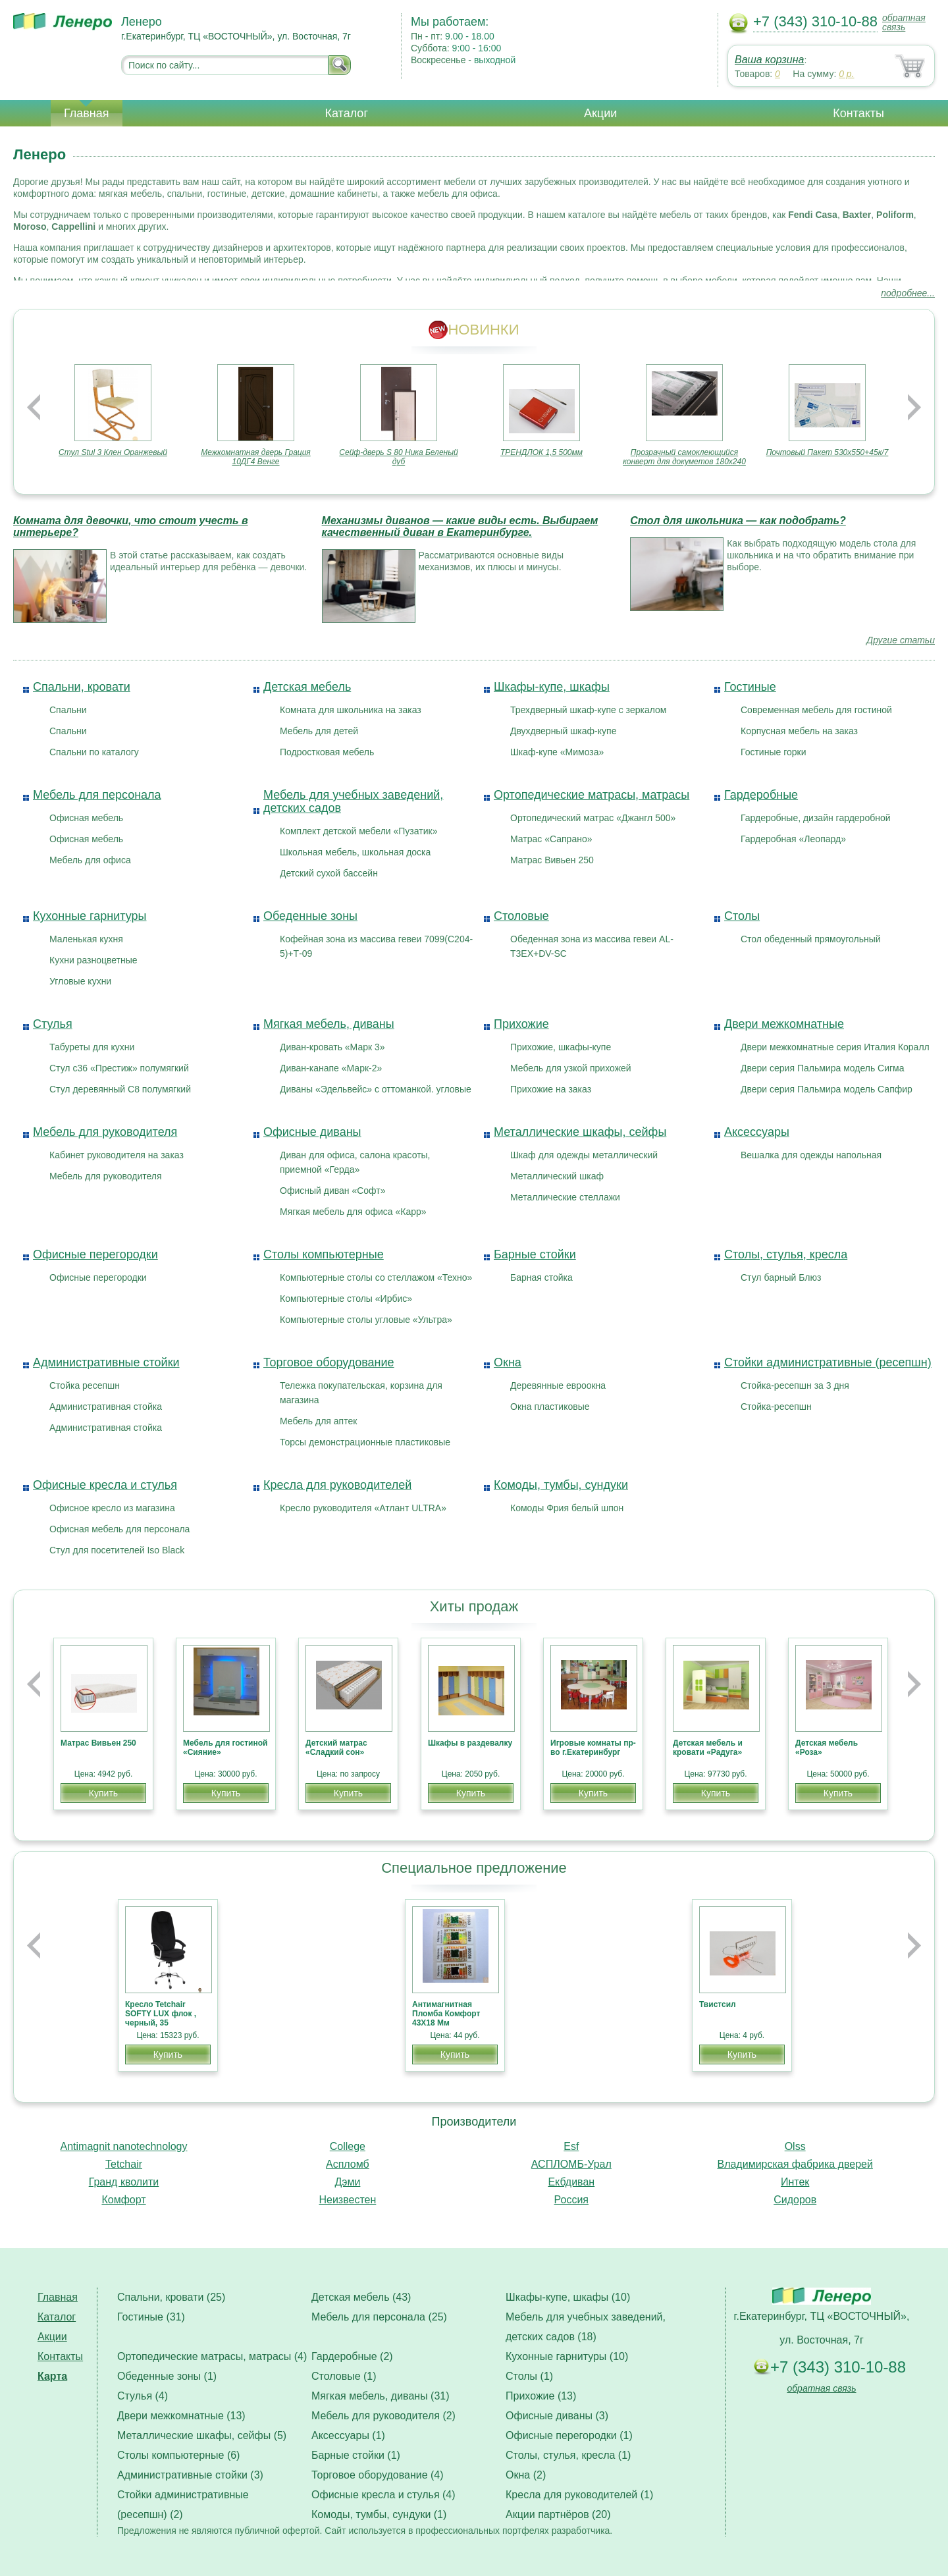 The height and width of the screenshot is (2576, 948). I want to click on Купить, so click(103, 1793).